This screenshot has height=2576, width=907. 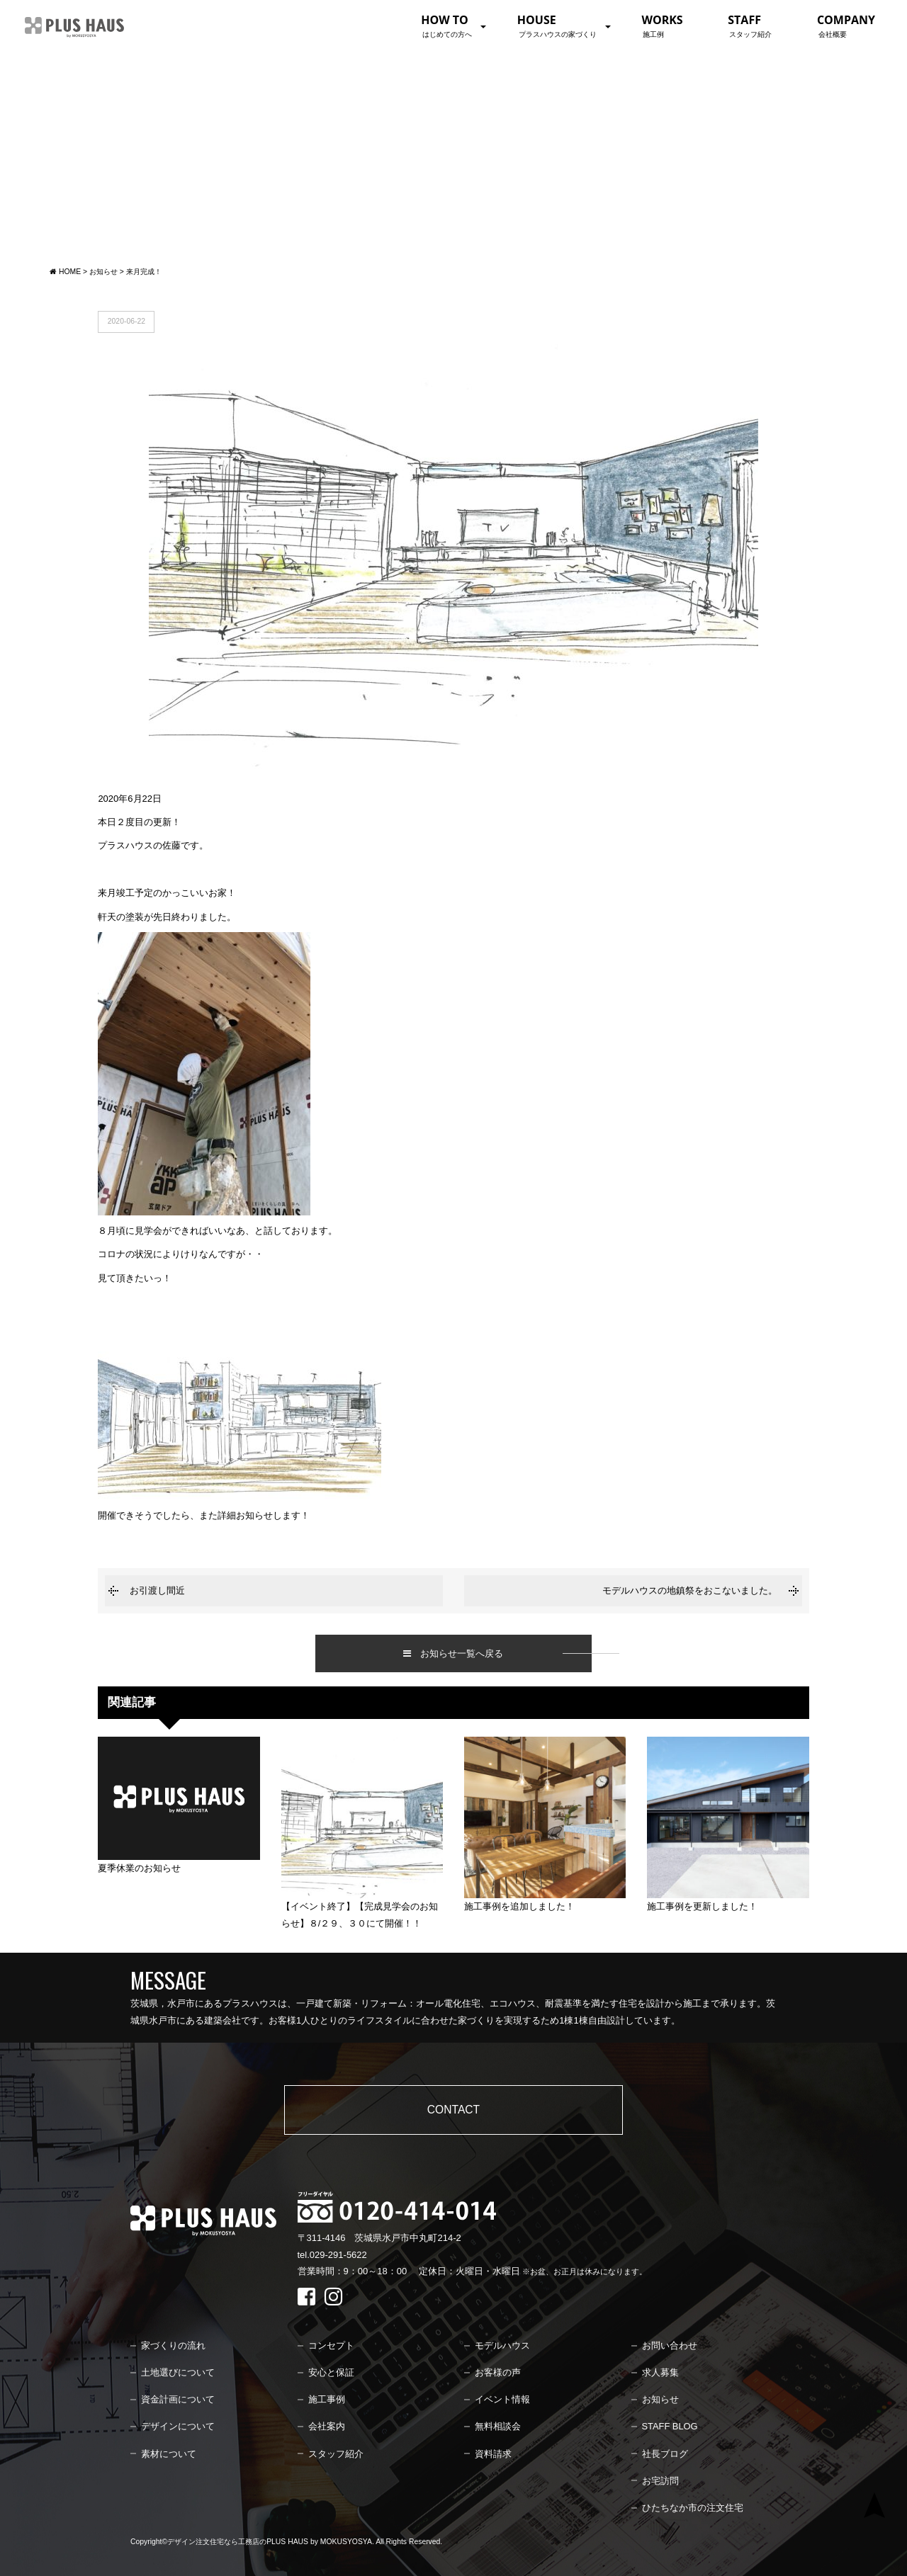 What do you see at coordinates (846, 25) in the screenshot?
I see `COMPANY` at bounding box center [846, 25].